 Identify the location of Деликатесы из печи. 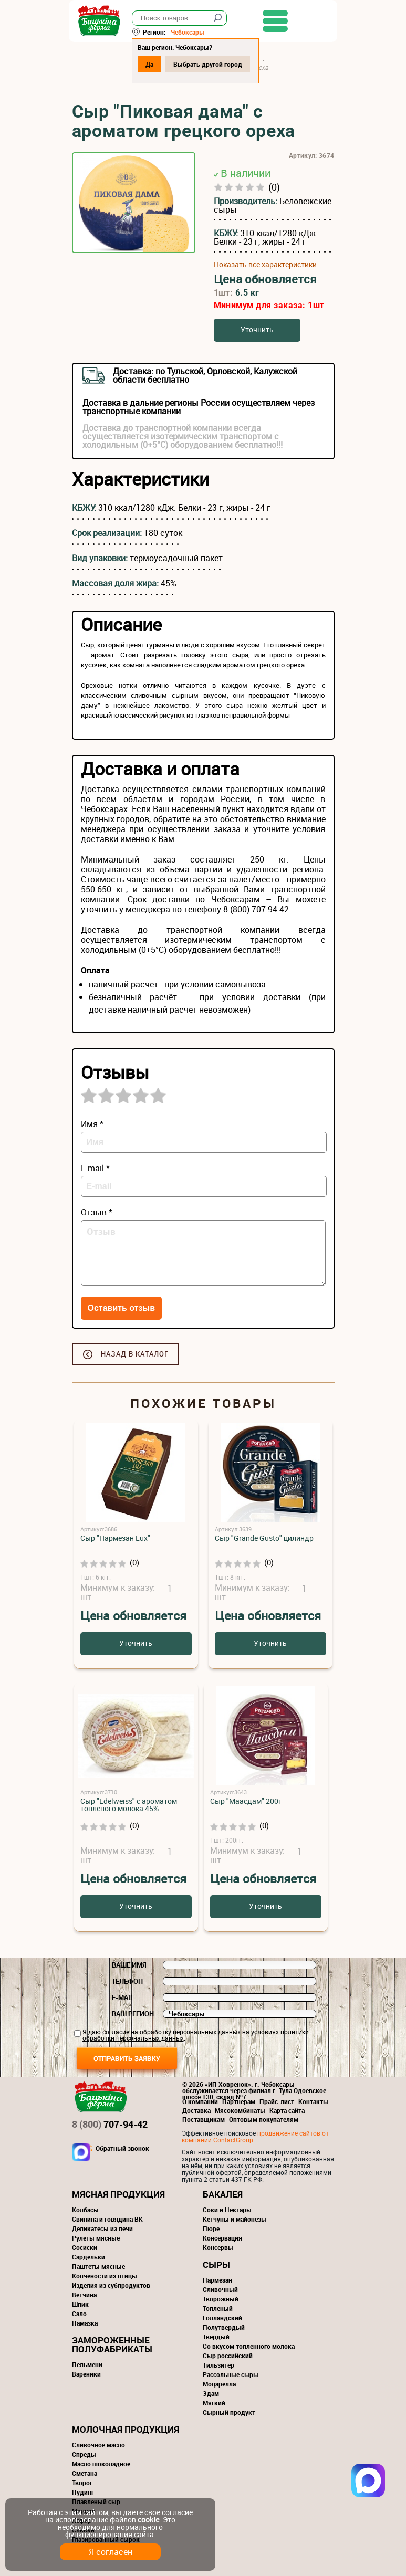
(102, 2228).